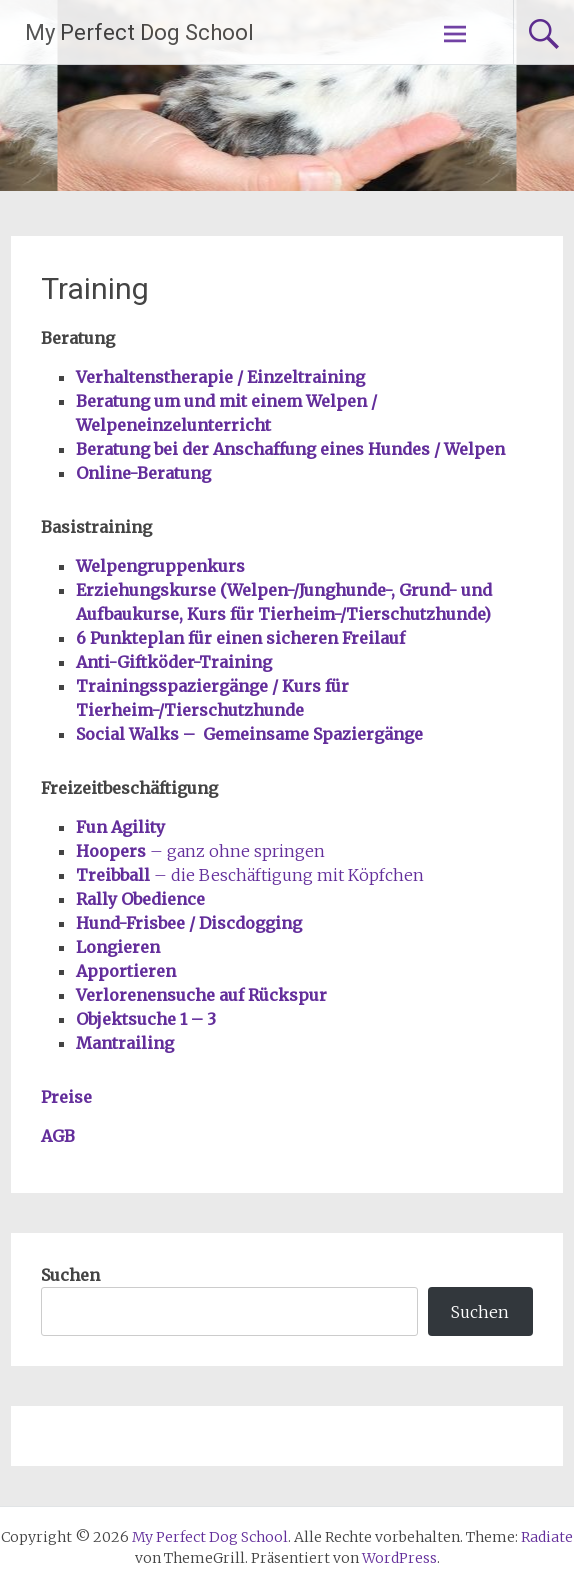 This screenshot has width=574, height=1589. What do you see at coordinates (146, 1019) in the screenshot?
I see `Objektsuche 1 – 3` at bounding box center [146, 1019].